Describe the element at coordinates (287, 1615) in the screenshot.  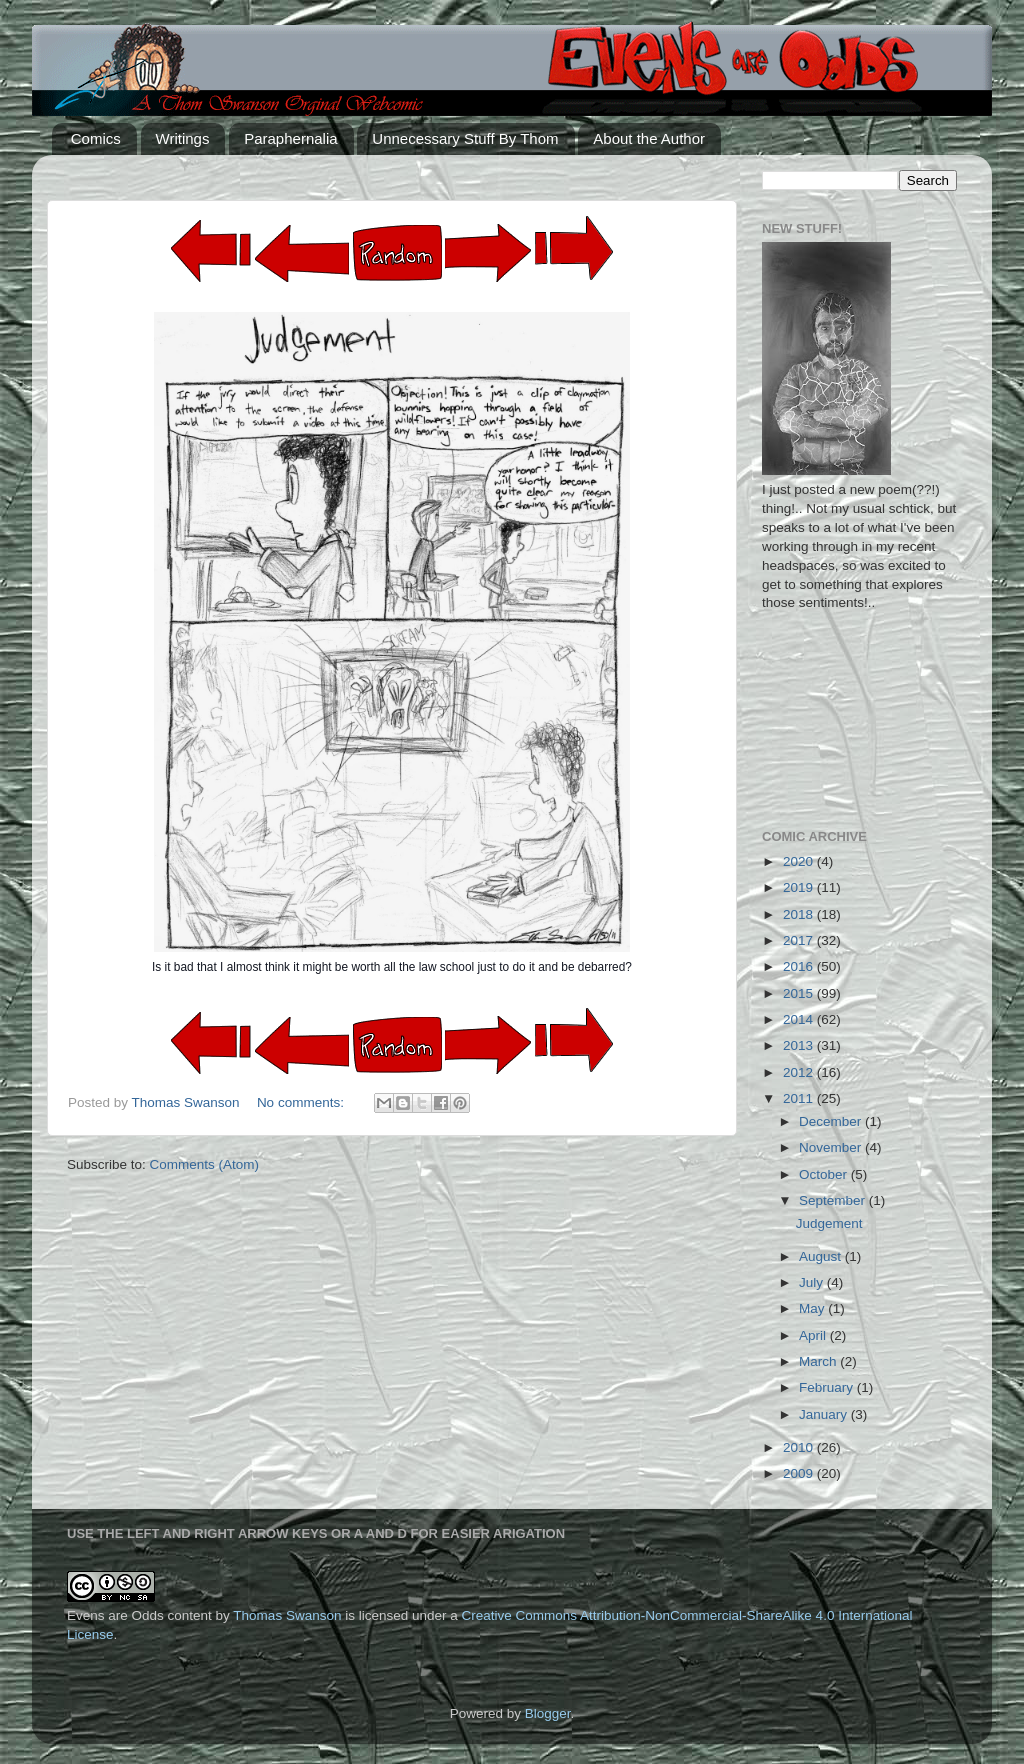
I see `Thomas Swanson` at that location.